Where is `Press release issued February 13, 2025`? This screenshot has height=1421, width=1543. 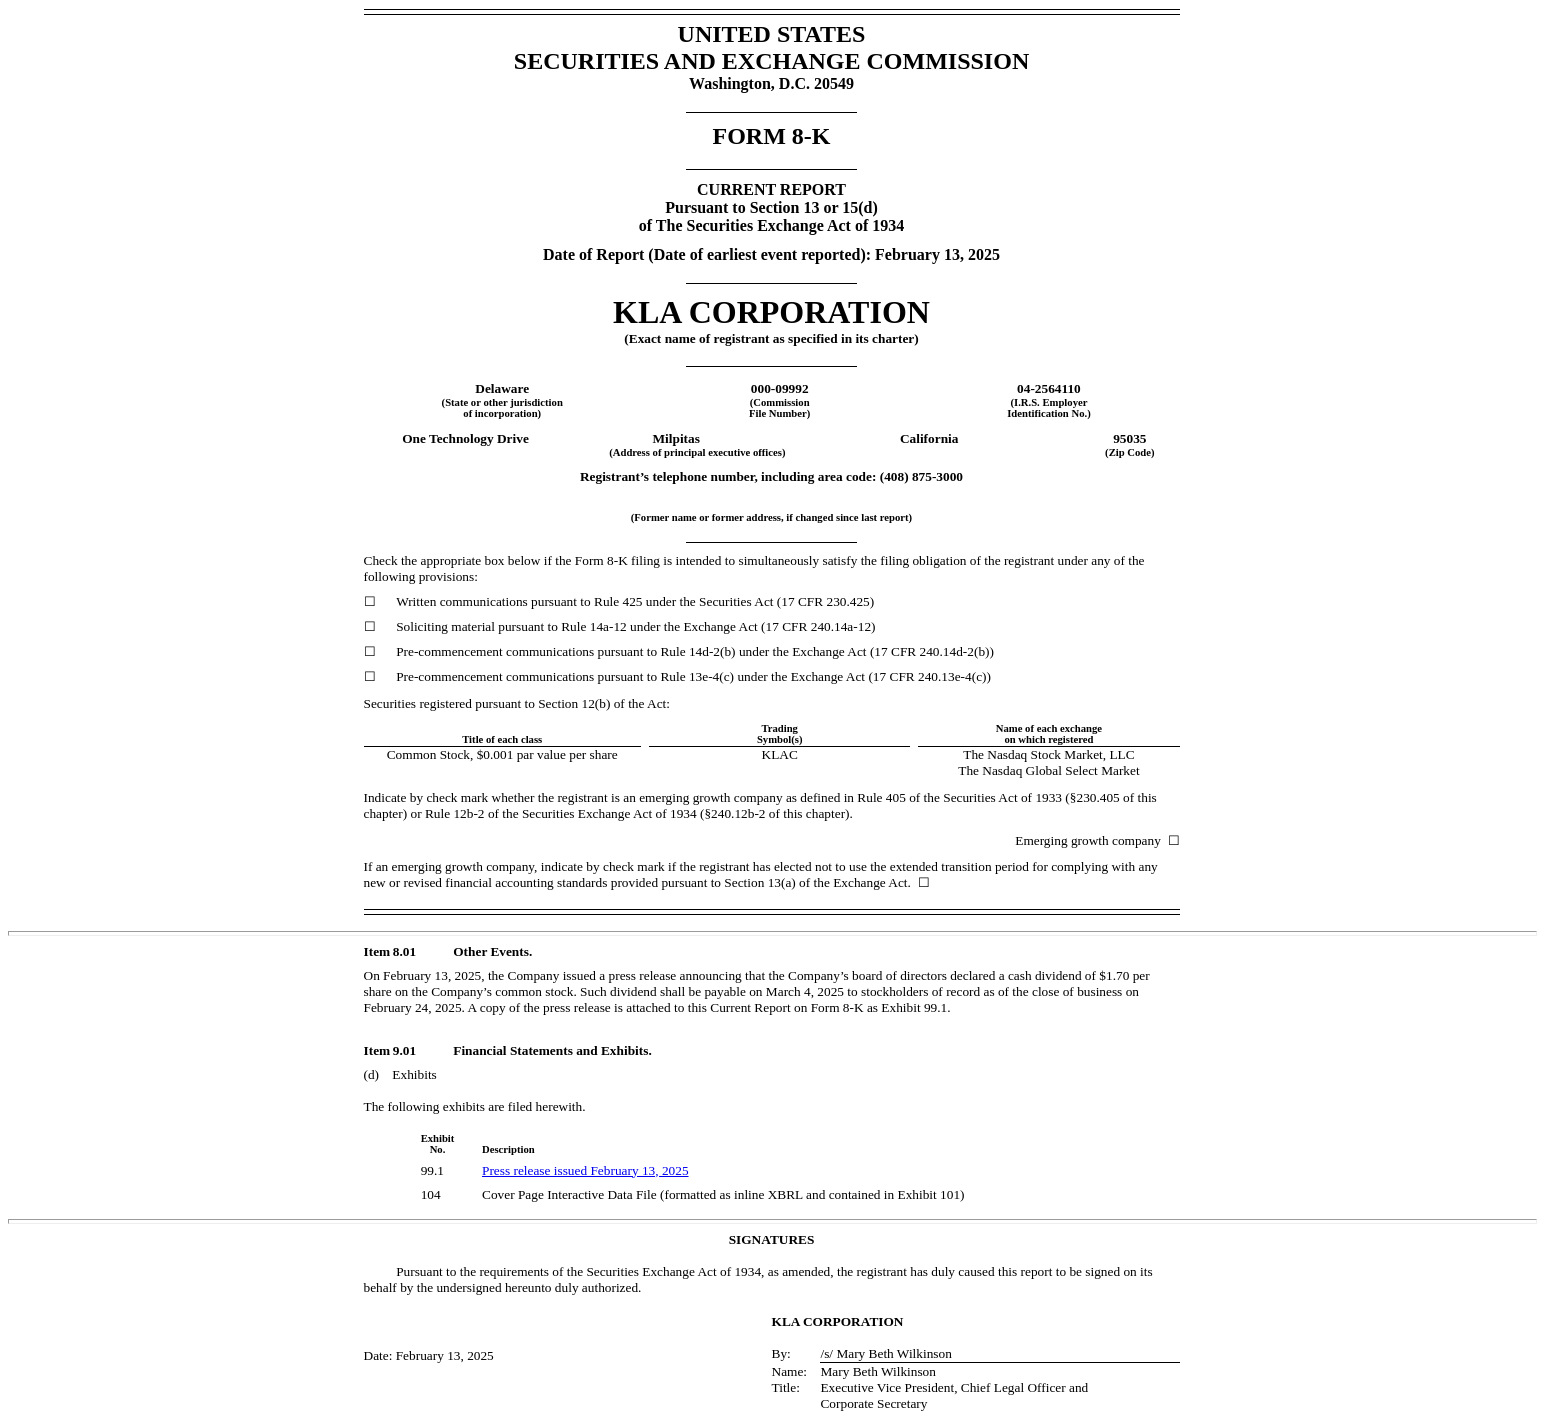
Press release issued February 13, 2025 is located at coordinates (585, 1170).